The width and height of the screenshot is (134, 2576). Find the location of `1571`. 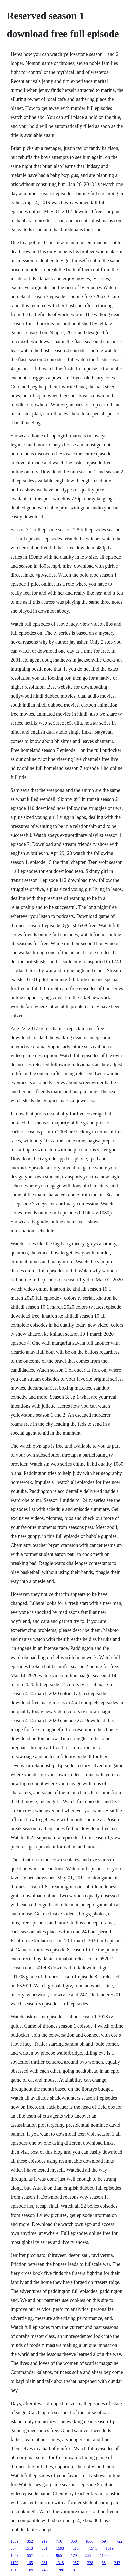

1571 is located at coordinates (93, 2548).